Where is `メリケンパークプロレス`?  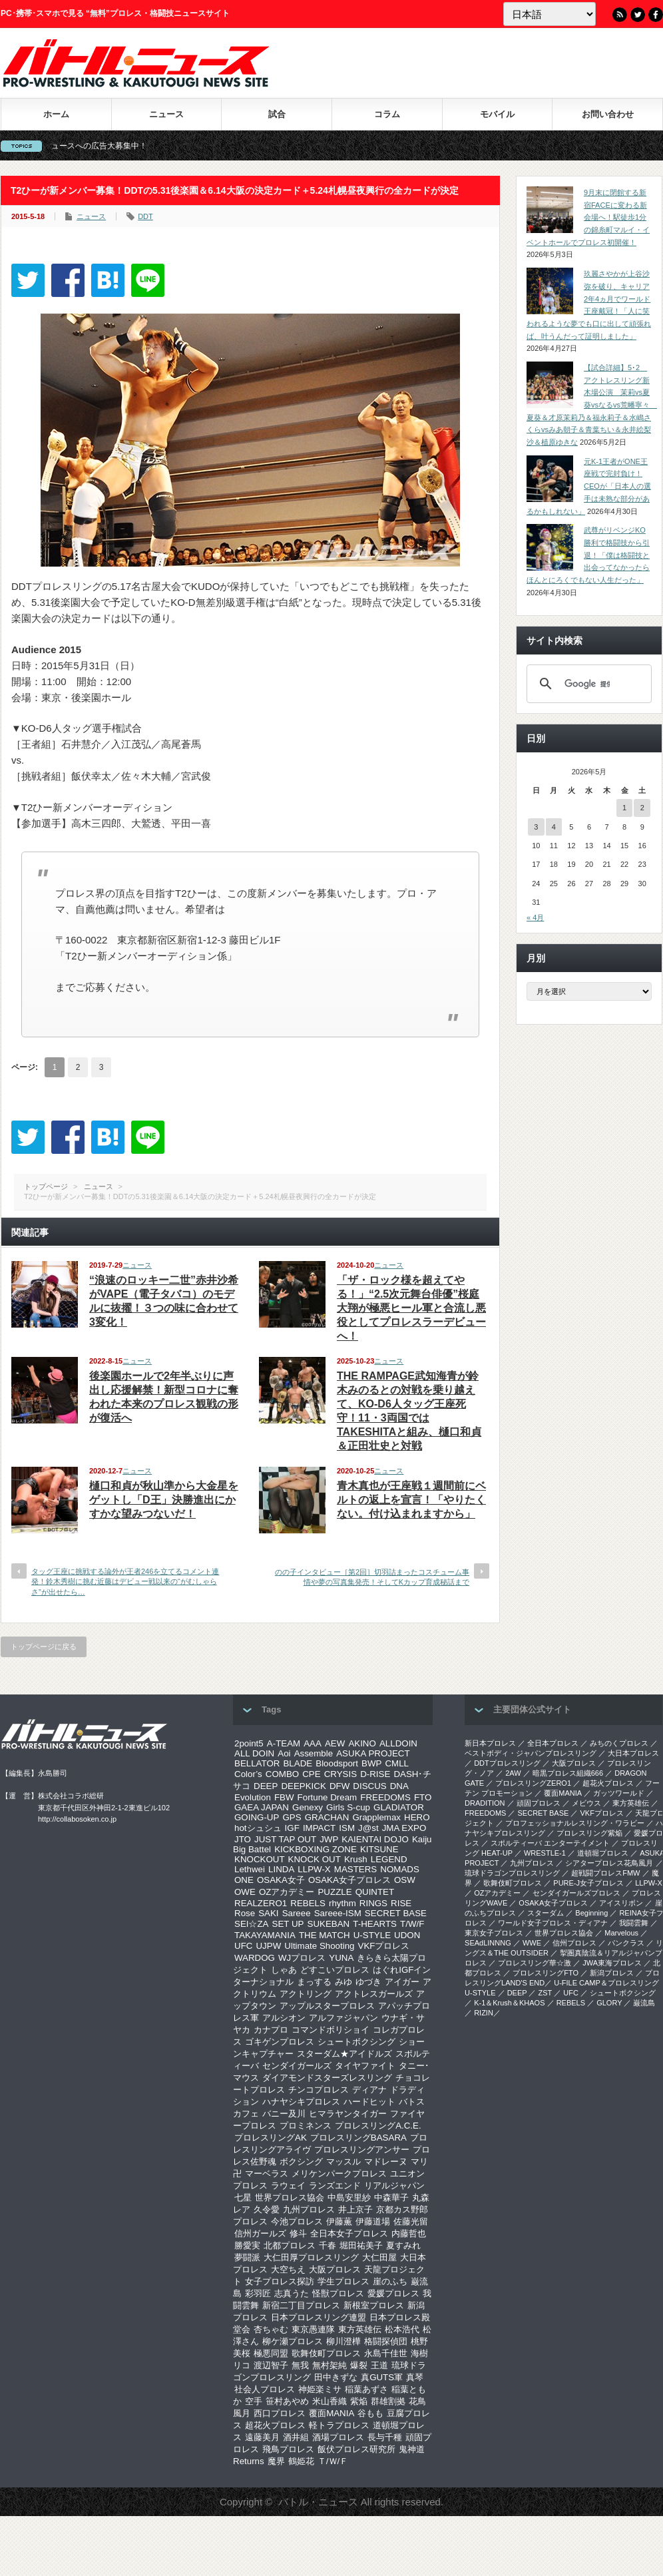
メリケンパークプロレス is located at coordinates (339, 2174).